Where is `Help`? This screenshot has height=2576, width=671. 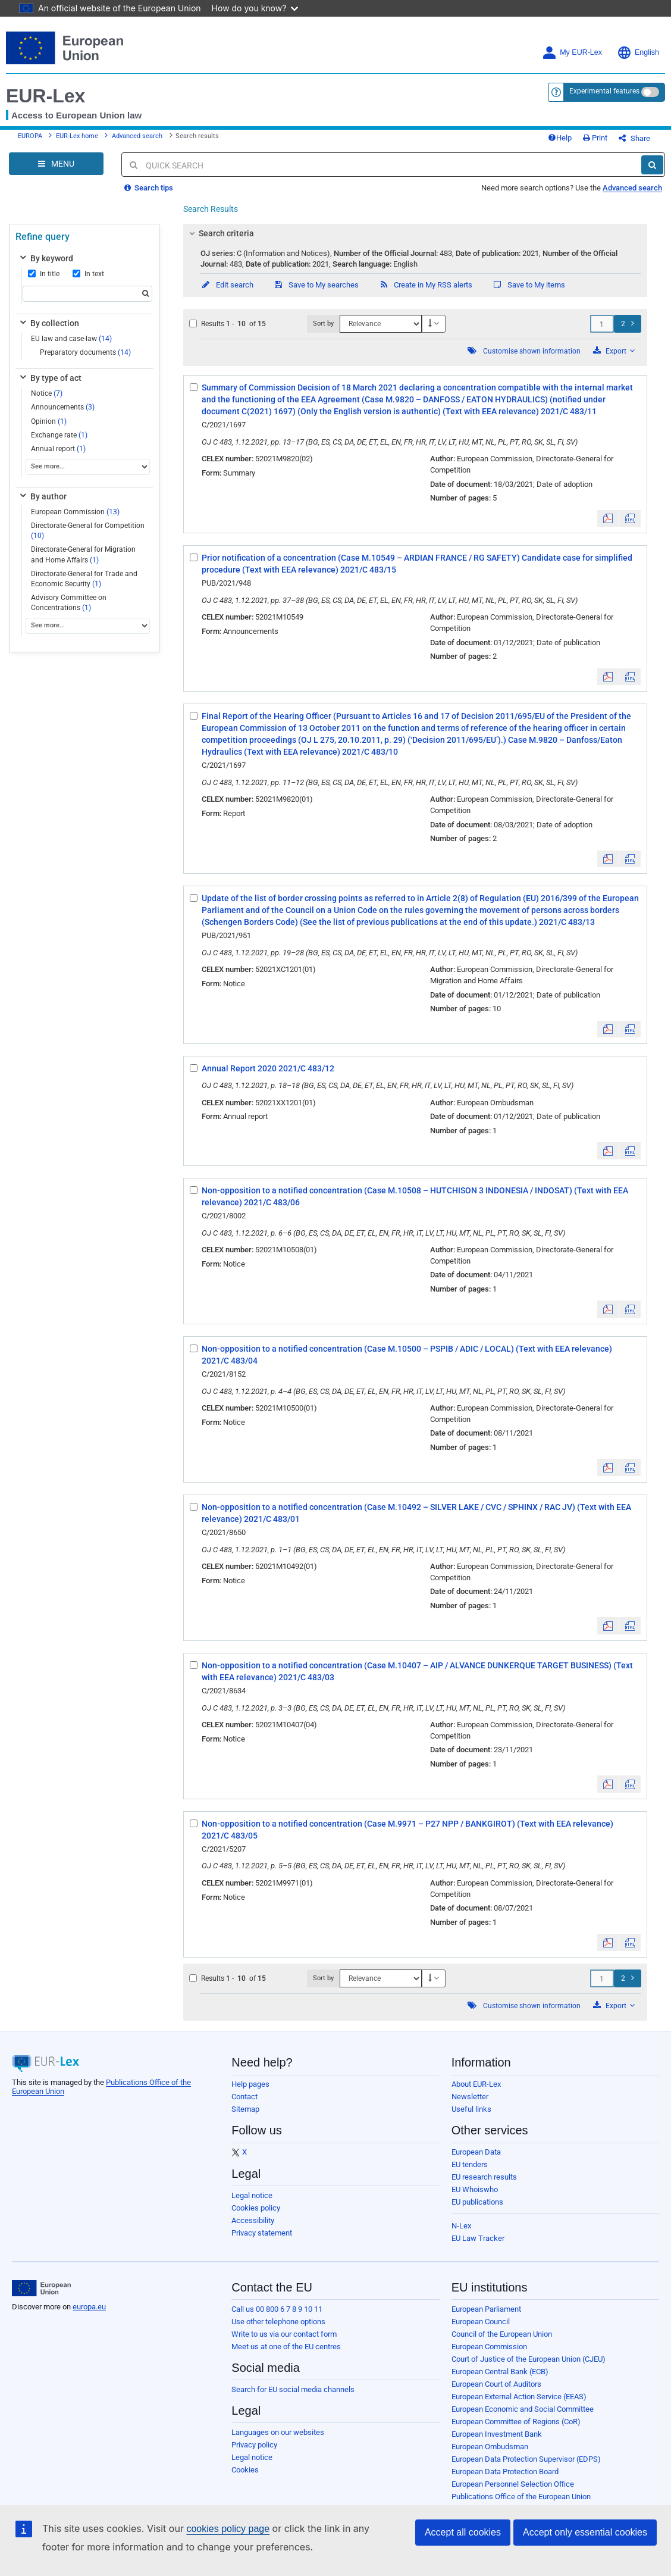 Help is located at coordinates (560, 137).